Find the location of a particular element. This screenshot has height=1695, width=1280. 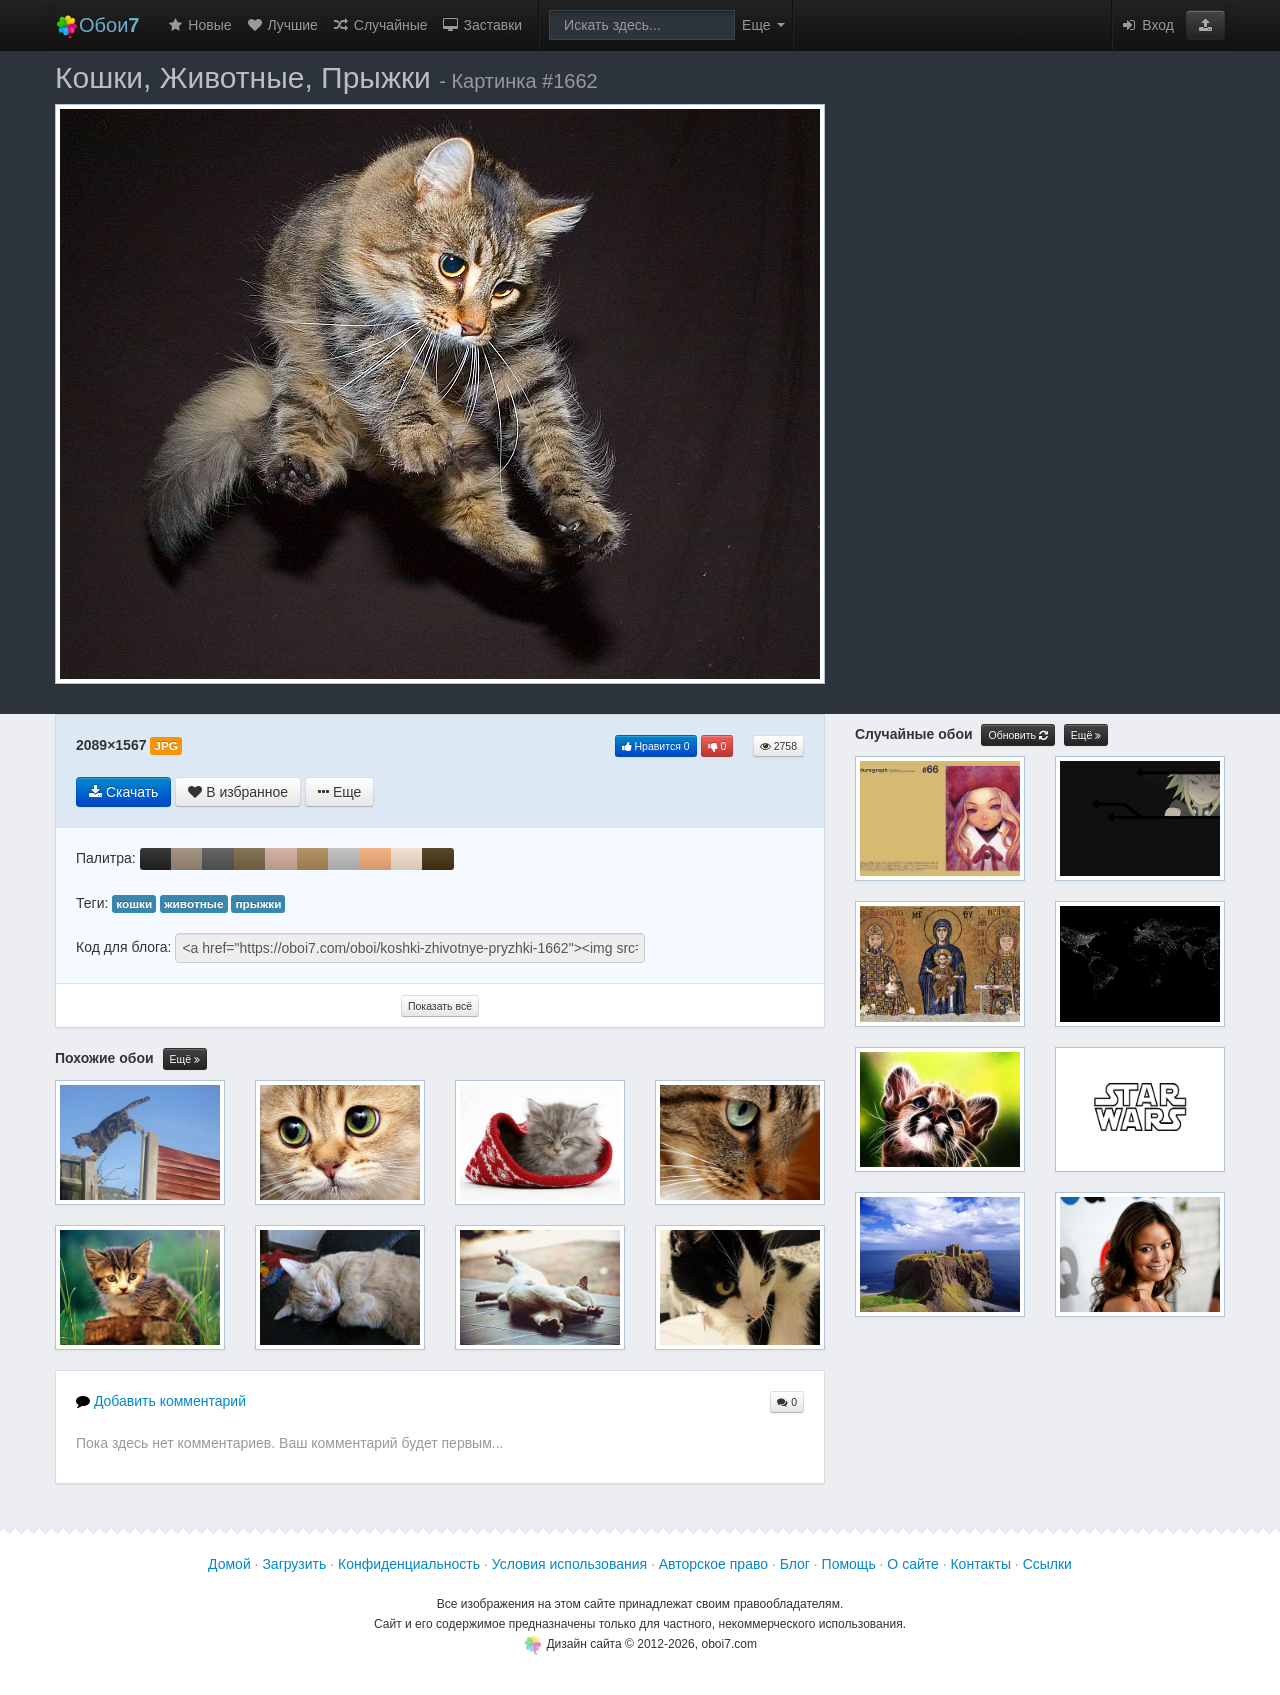

Авторское право is located at coordinates (713, 1564).